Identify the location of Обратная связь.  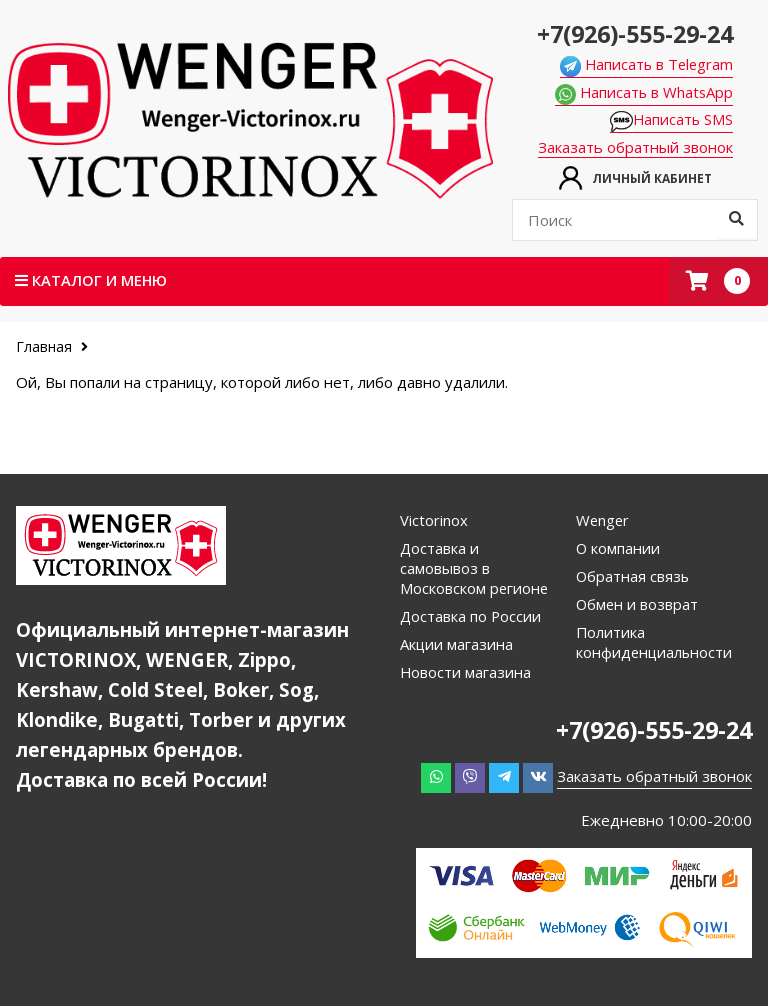
(633, 577).